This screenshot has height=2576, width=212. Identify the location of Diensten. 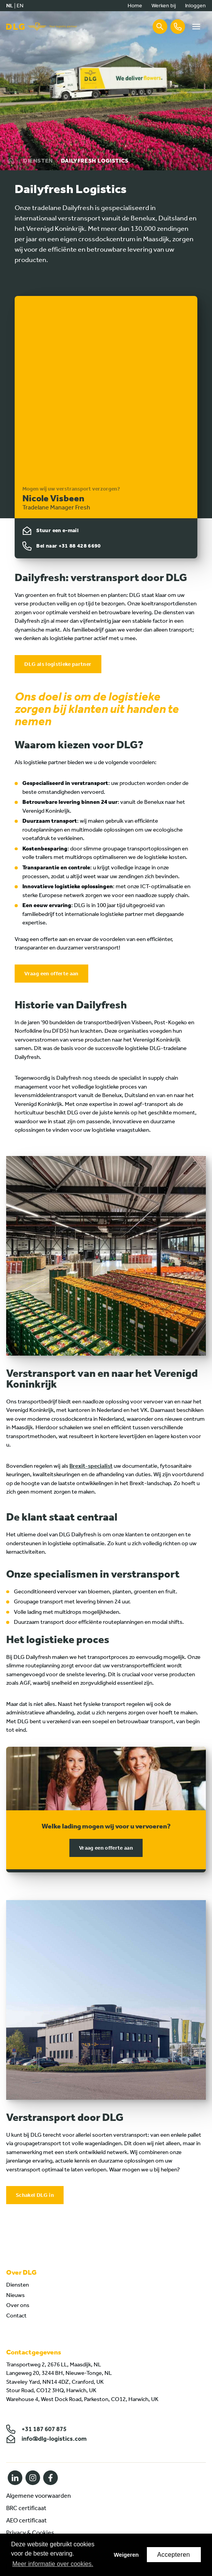
(38, 160).